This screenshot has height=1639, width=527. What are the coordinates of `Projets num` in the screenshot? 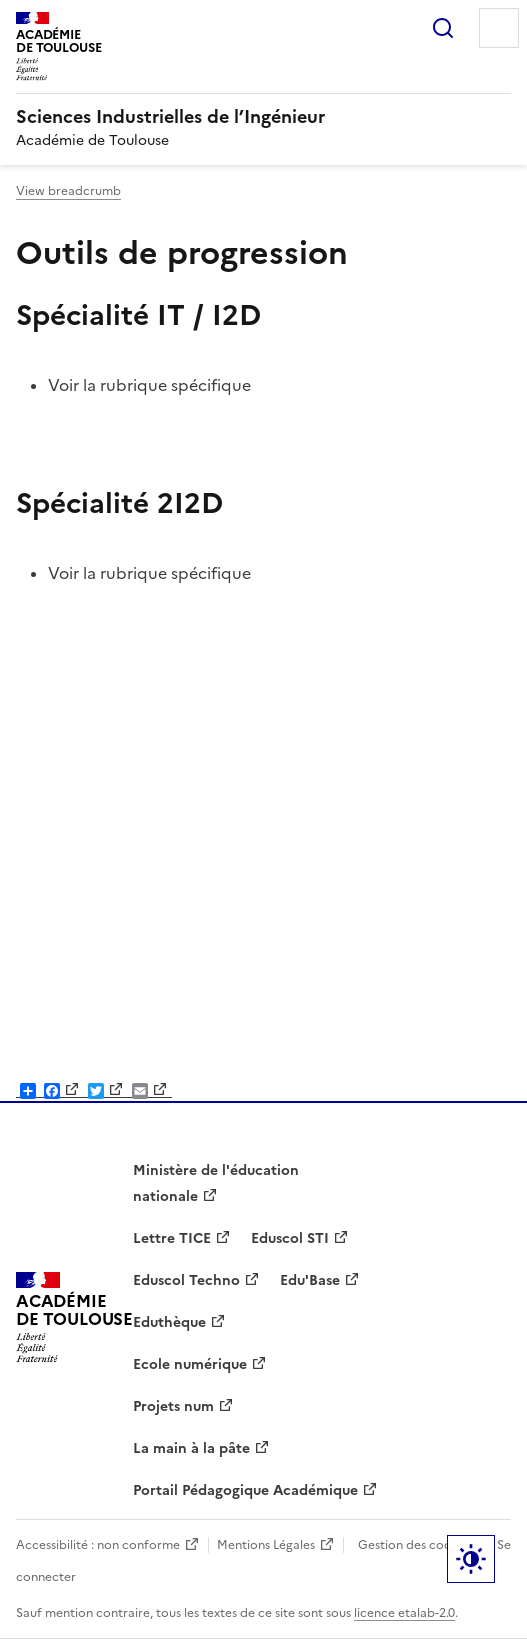 It's located at (173, 1406).